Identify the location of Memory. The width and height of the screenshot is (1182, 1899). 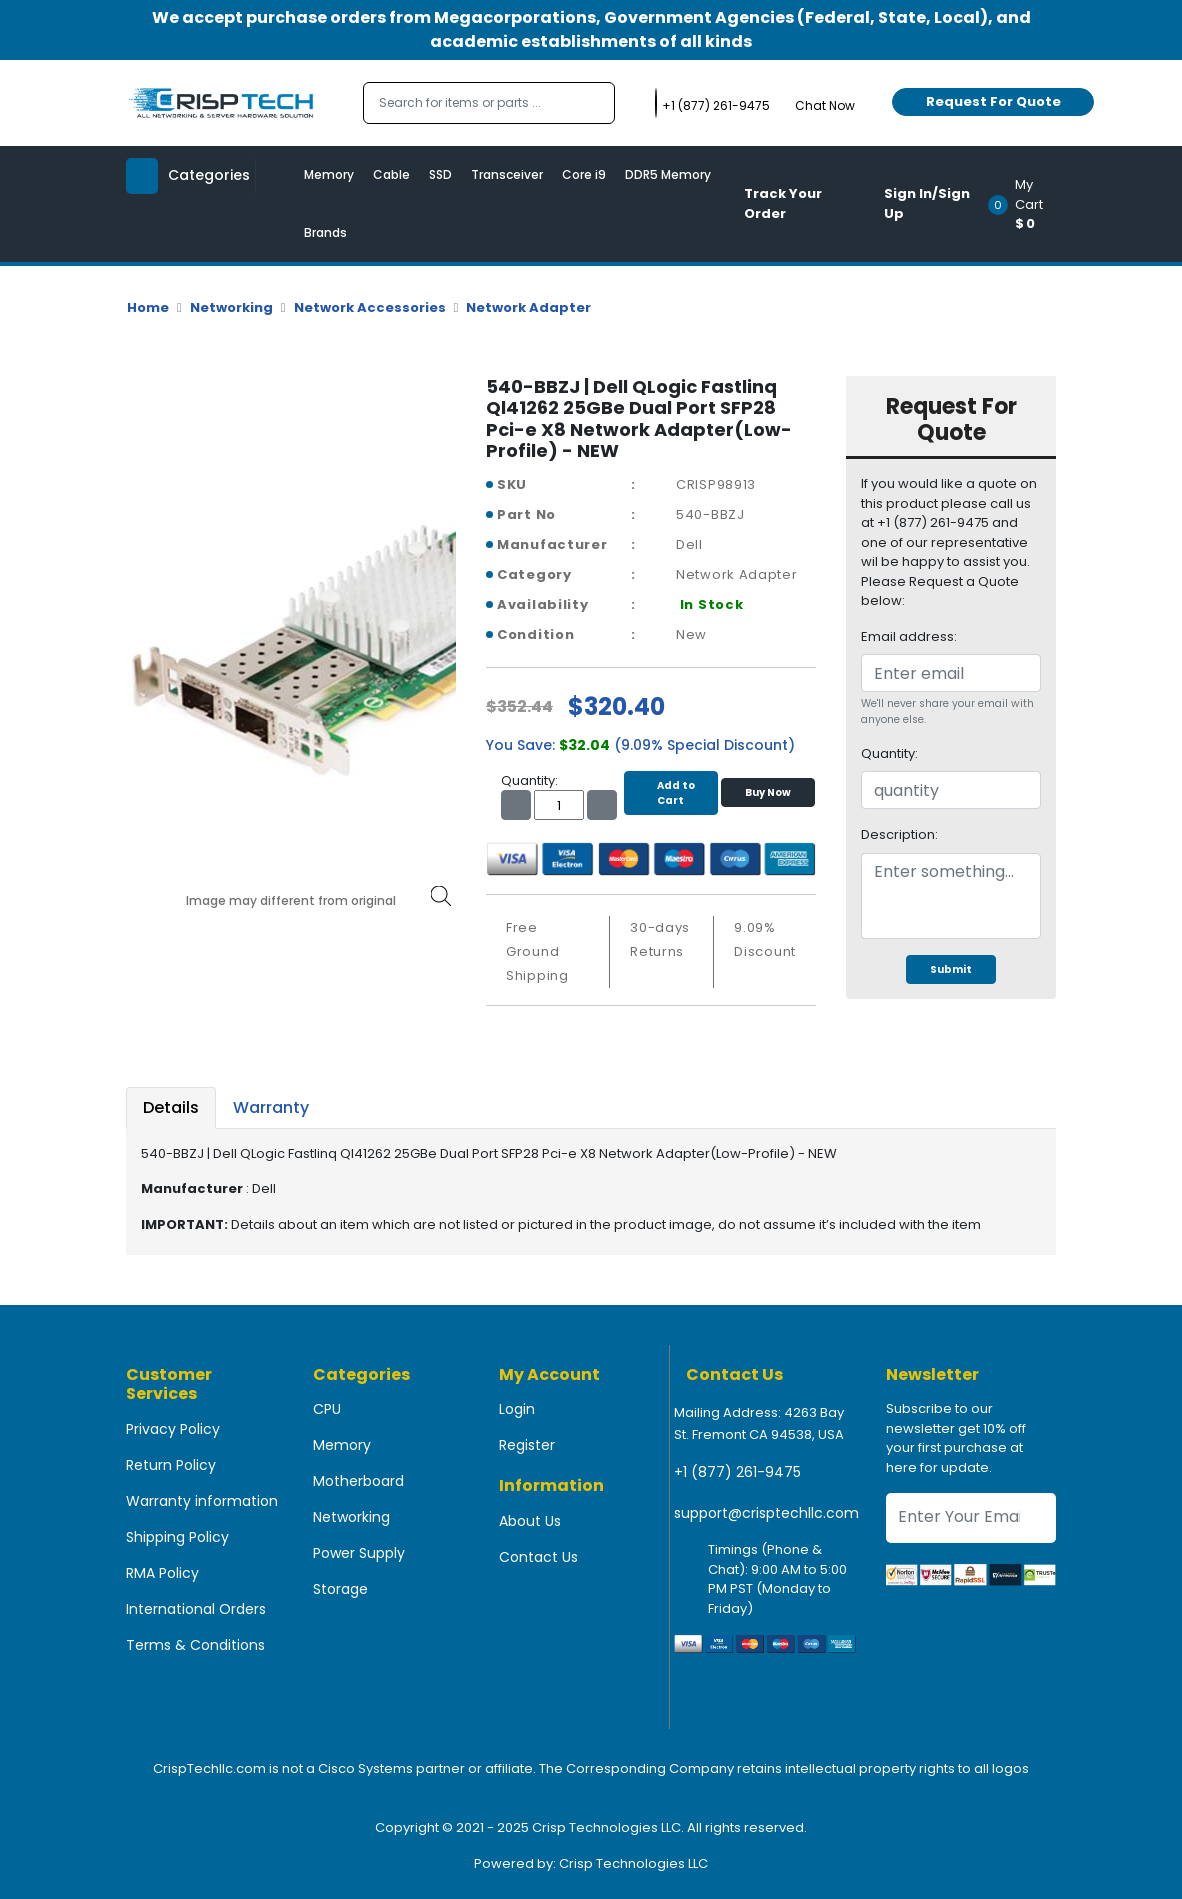
(329, 174).